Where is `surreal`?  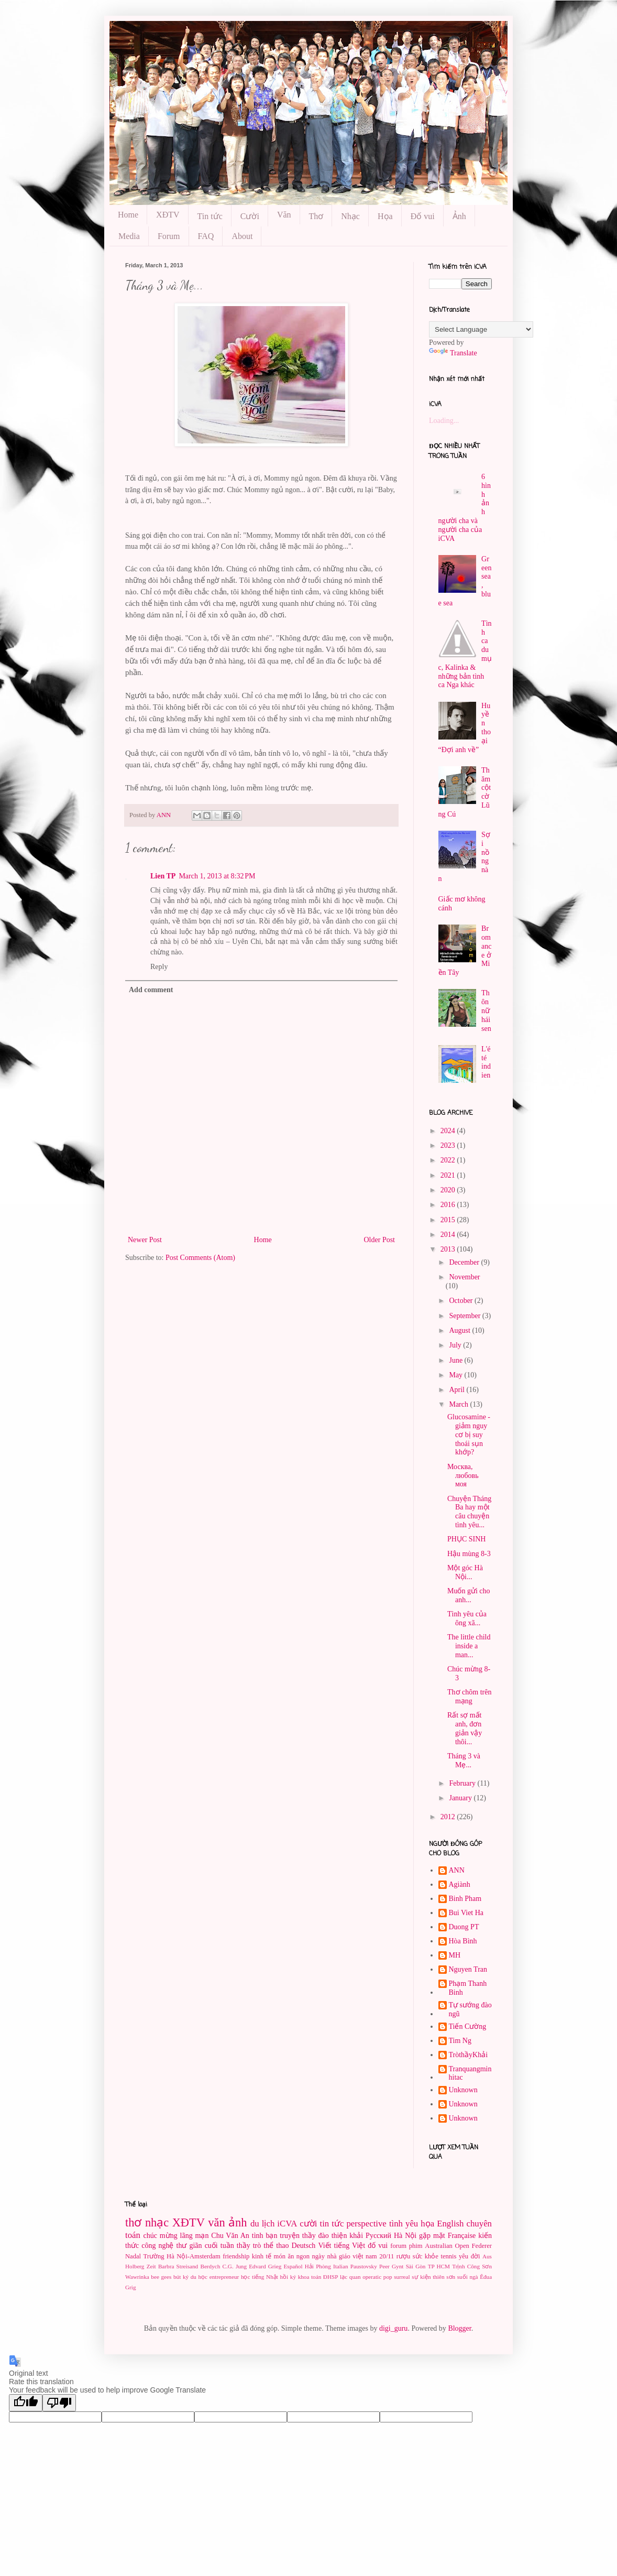 surreal is located at coordinates (402, 2277).